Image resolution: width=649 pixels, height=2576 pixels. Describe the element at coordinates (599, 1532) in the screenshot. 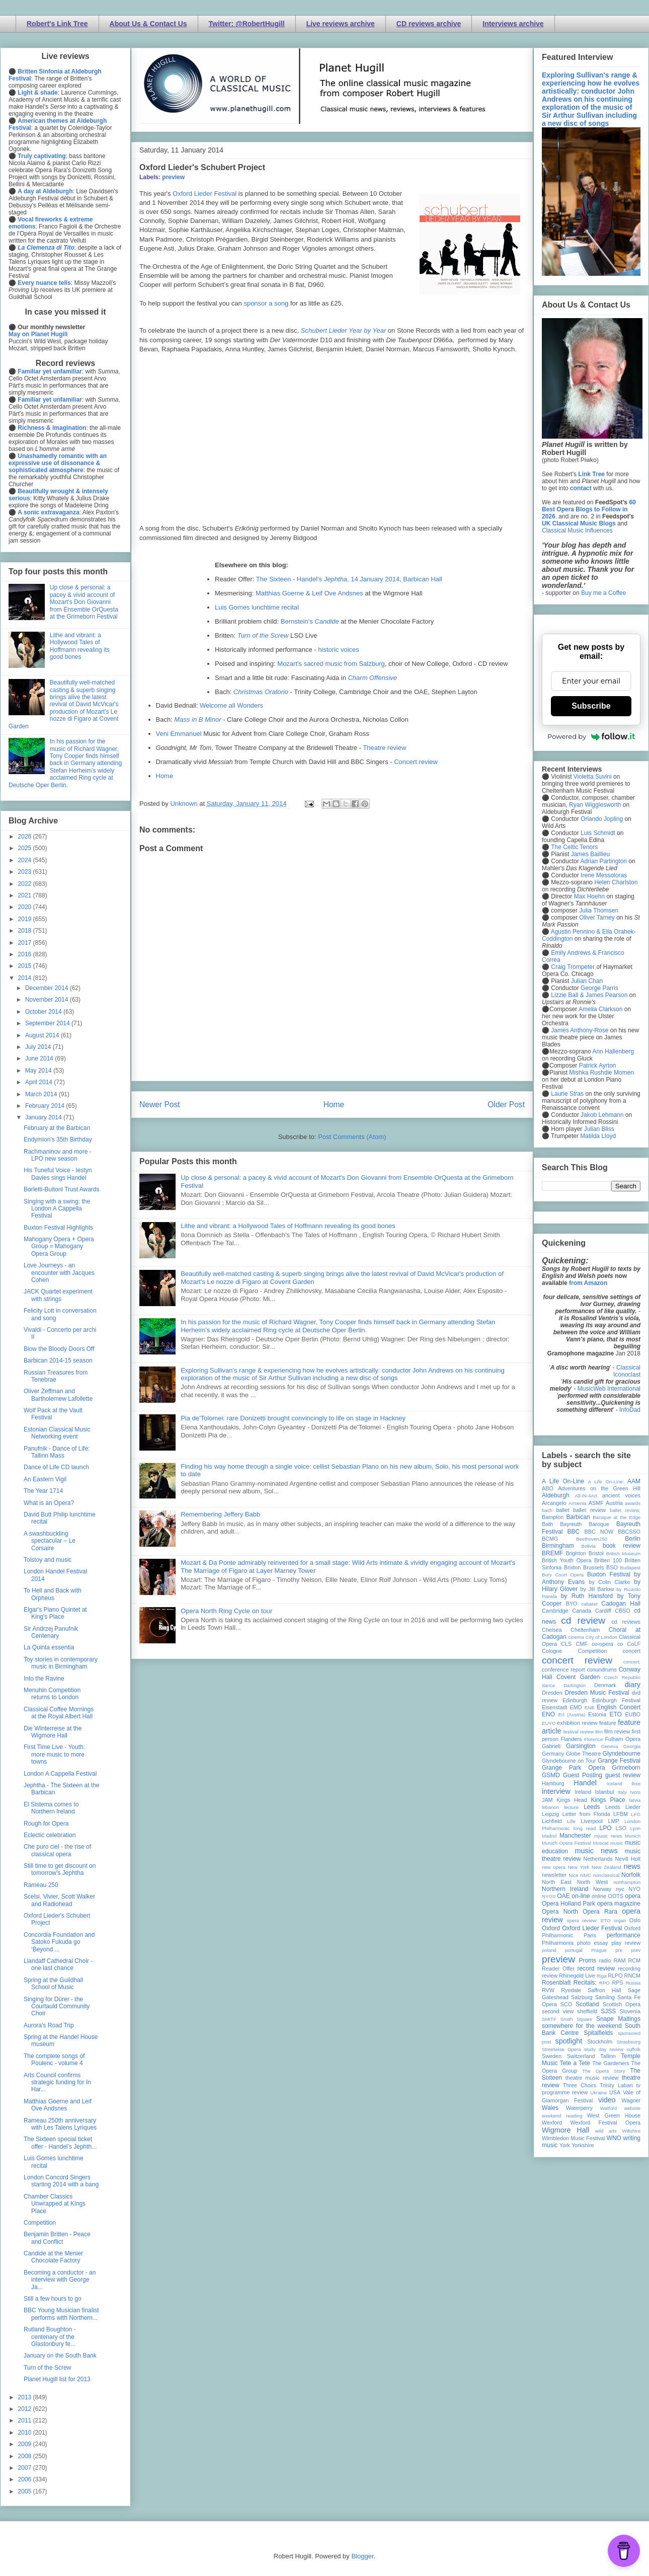

I see `BBC NOW` at that location.